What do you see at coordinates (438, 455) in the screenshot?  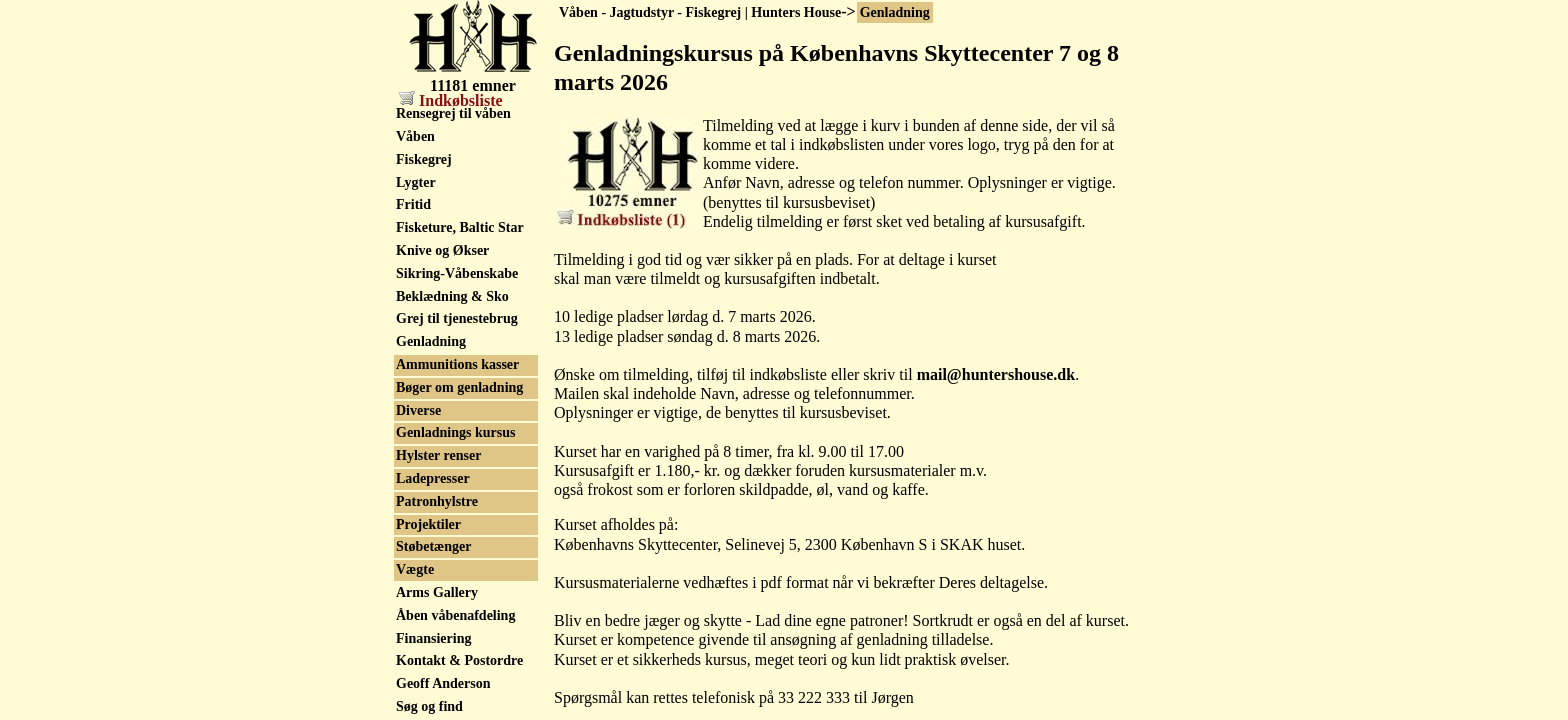 I see `Hylster renser` at bounding box center [438, 455].